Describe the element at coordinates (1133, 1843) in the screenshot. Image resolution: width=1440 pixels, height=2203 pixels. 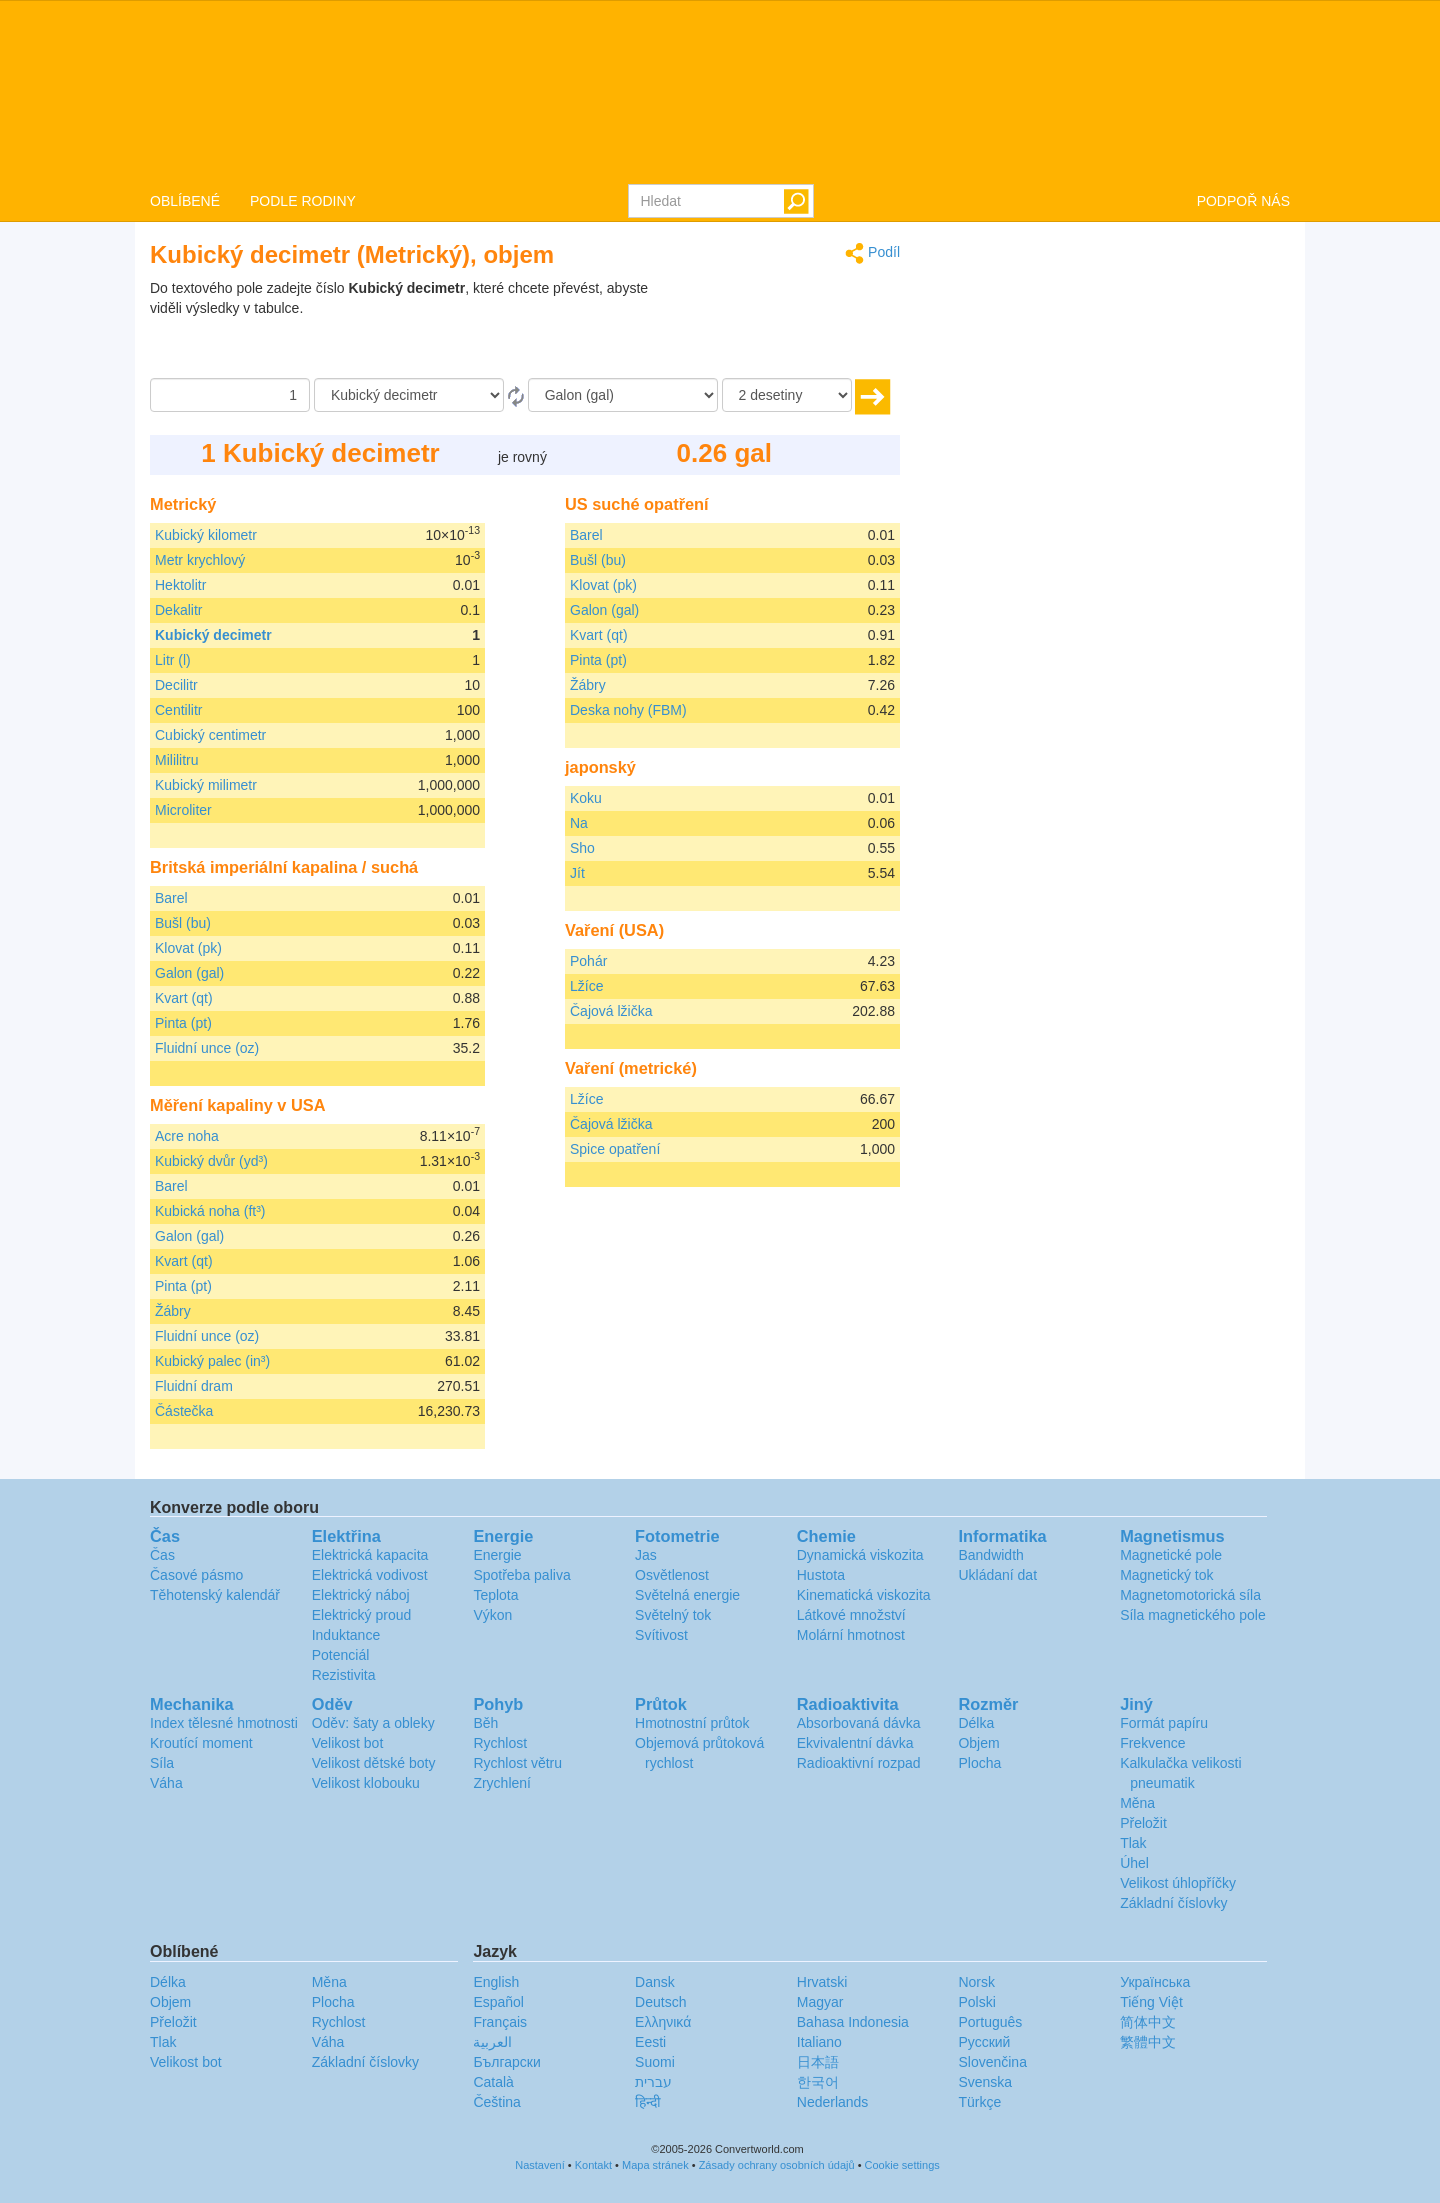
I see `Tlak` at that location.